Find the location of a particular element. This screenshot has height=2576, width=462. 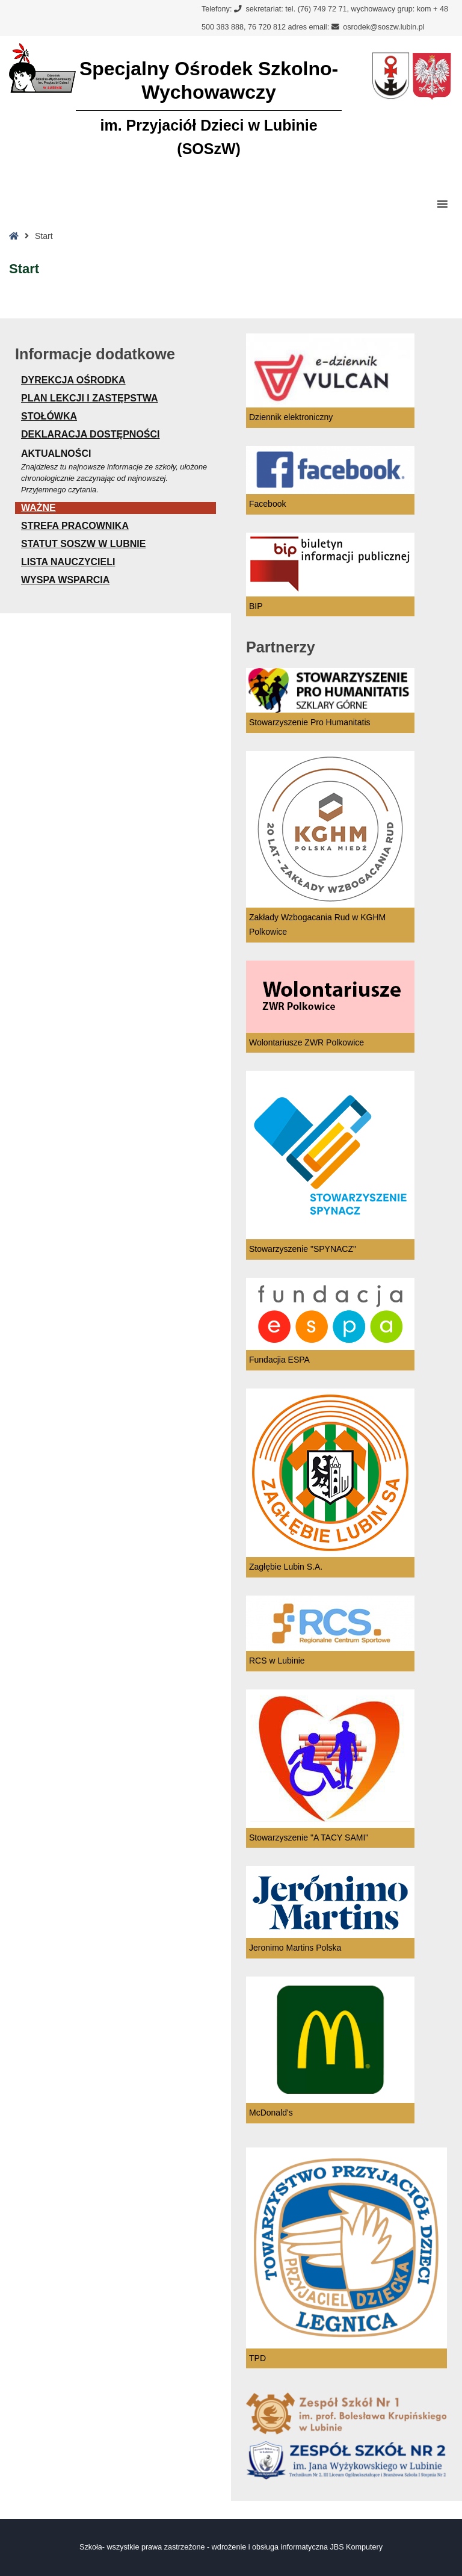

WYSPA WSPARCIA is located at coordinates (65, 580).